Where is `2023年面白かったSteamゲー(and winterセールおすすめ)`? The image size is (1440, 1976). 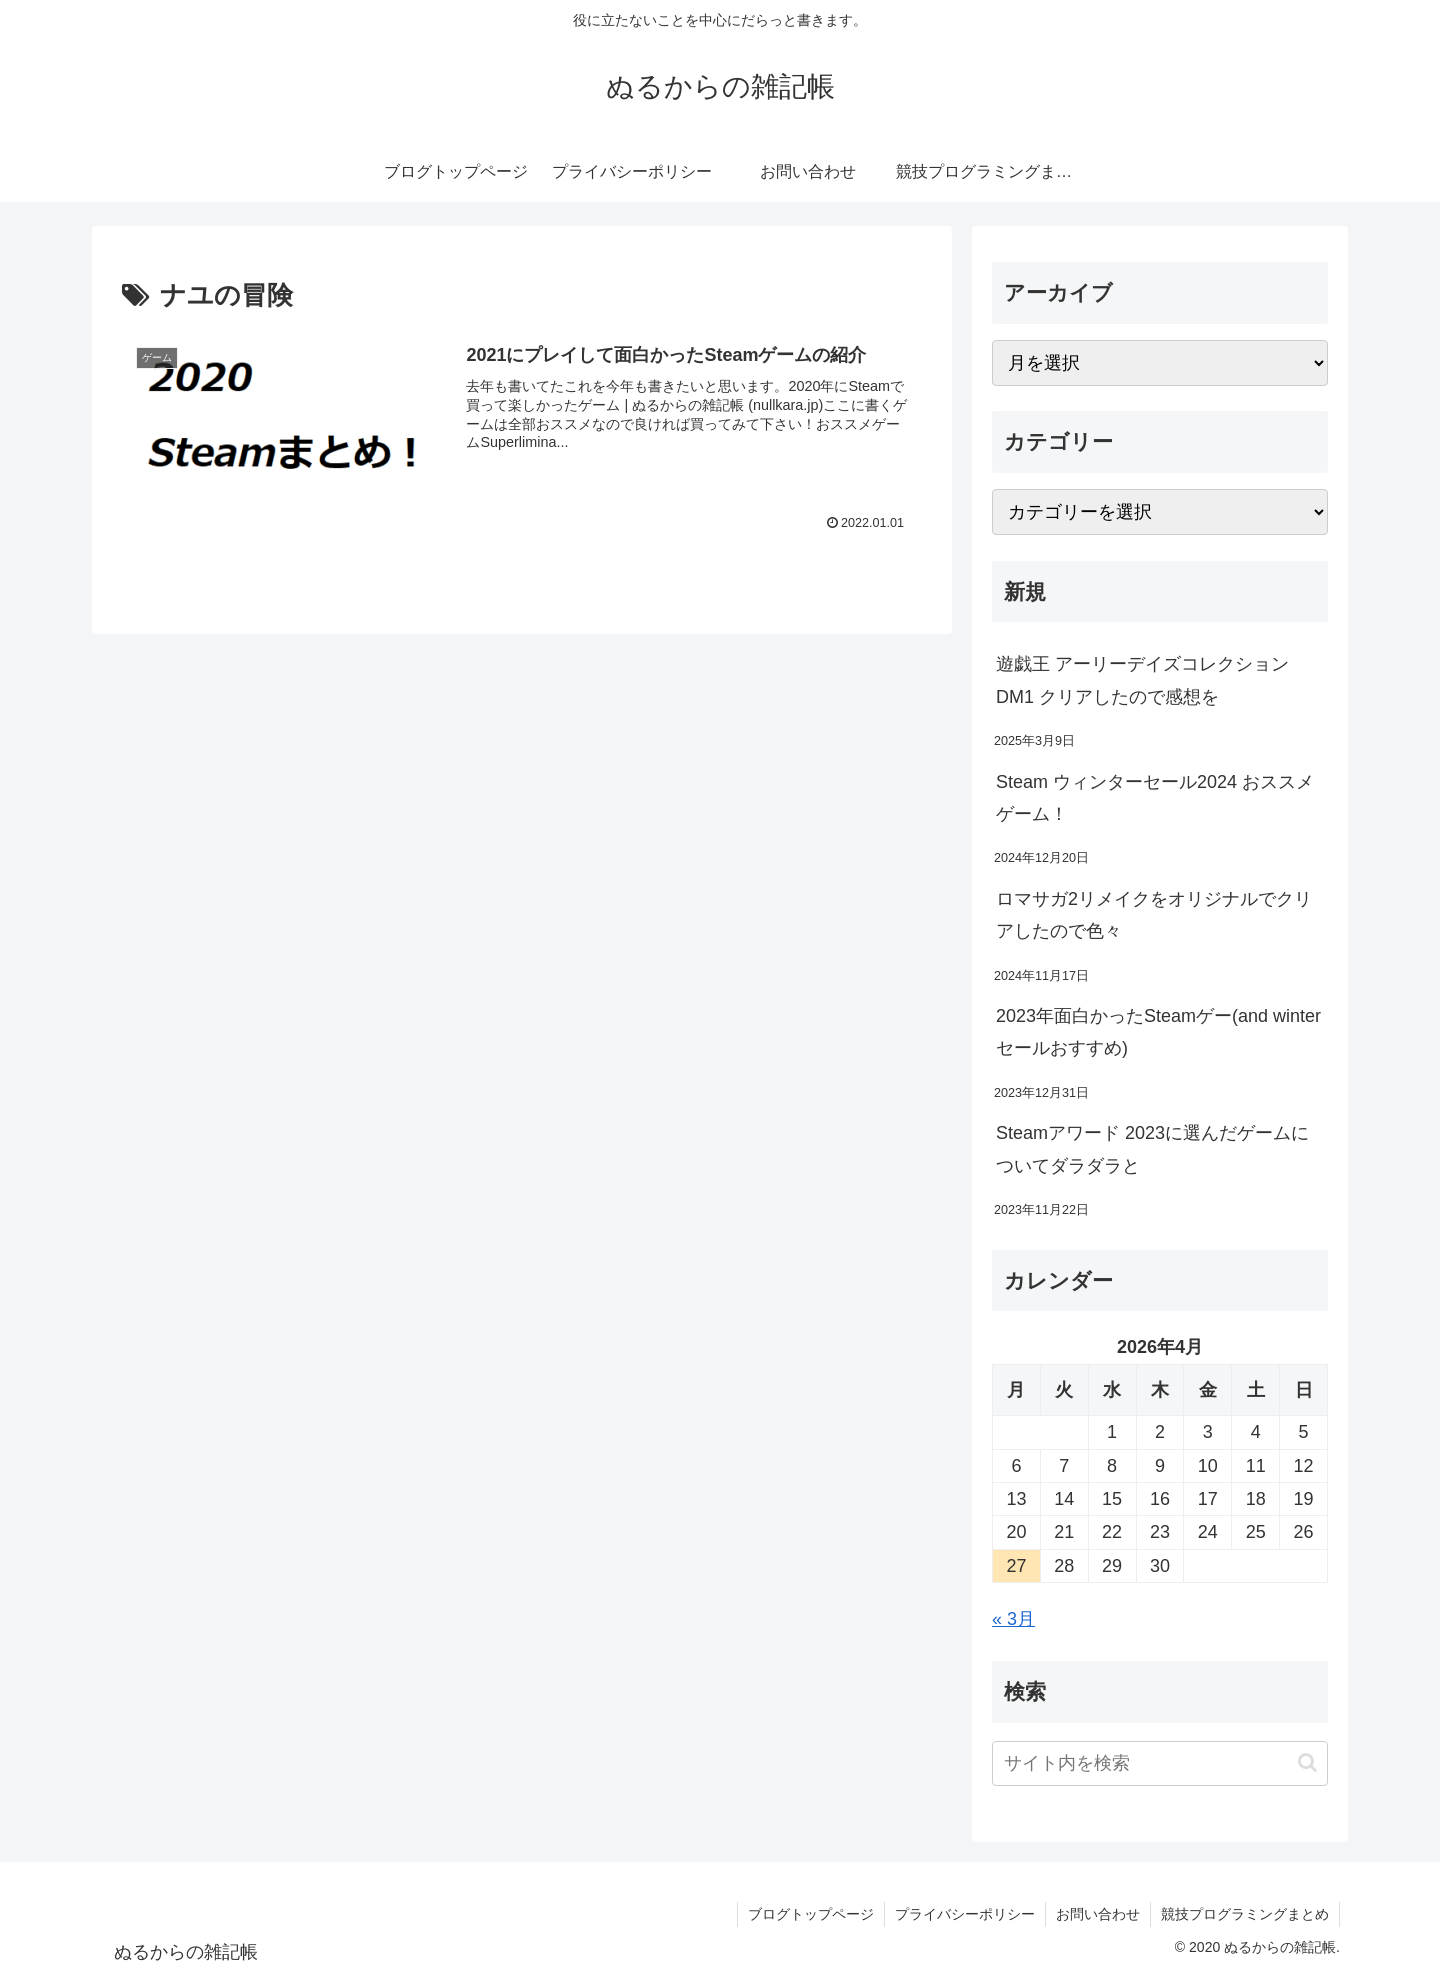 2023年面白かったSteamゲー(and winterセールおすすめ) is located at coordinates (1158, 1032).